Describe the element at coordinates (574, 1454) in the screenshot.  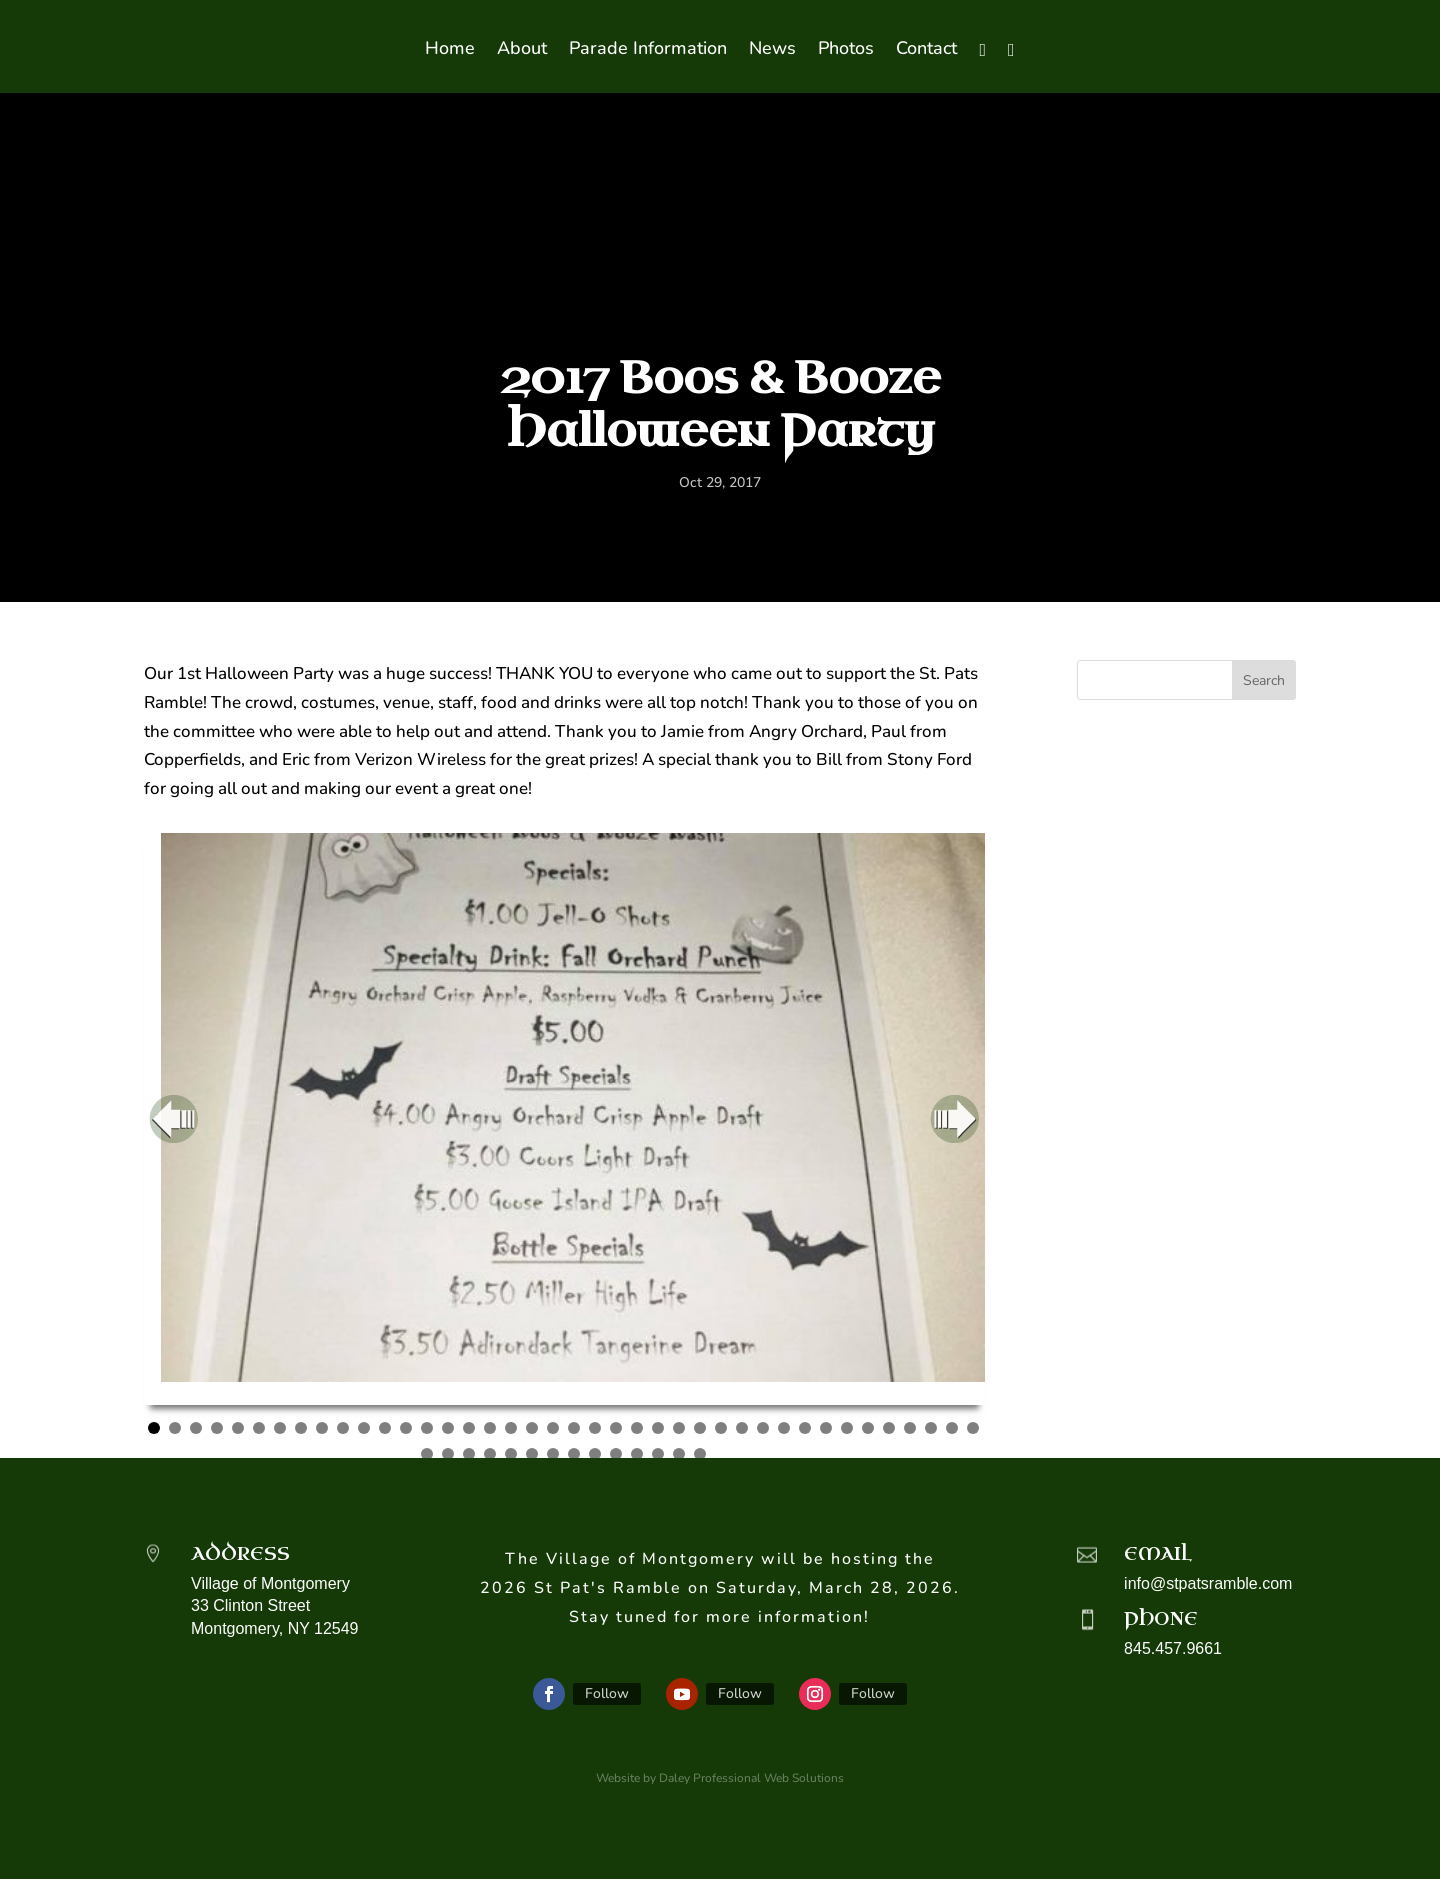
I see `48` at that location.